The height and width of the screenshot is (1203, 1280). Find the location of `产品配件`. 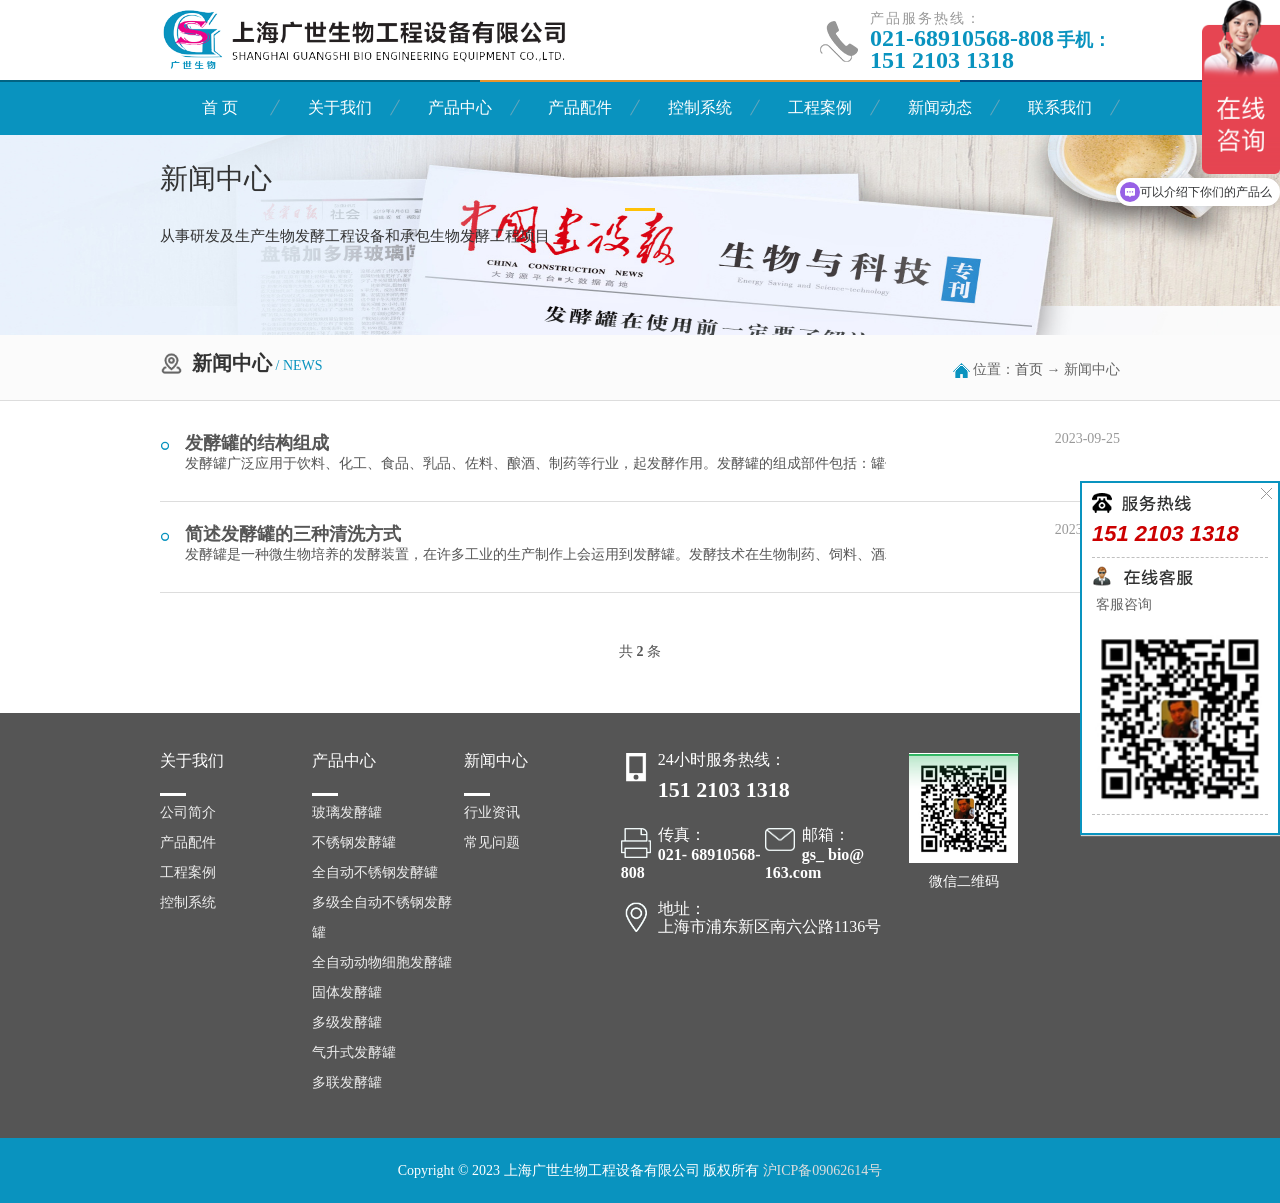

产品配件 is located at coordinates (580, 107).